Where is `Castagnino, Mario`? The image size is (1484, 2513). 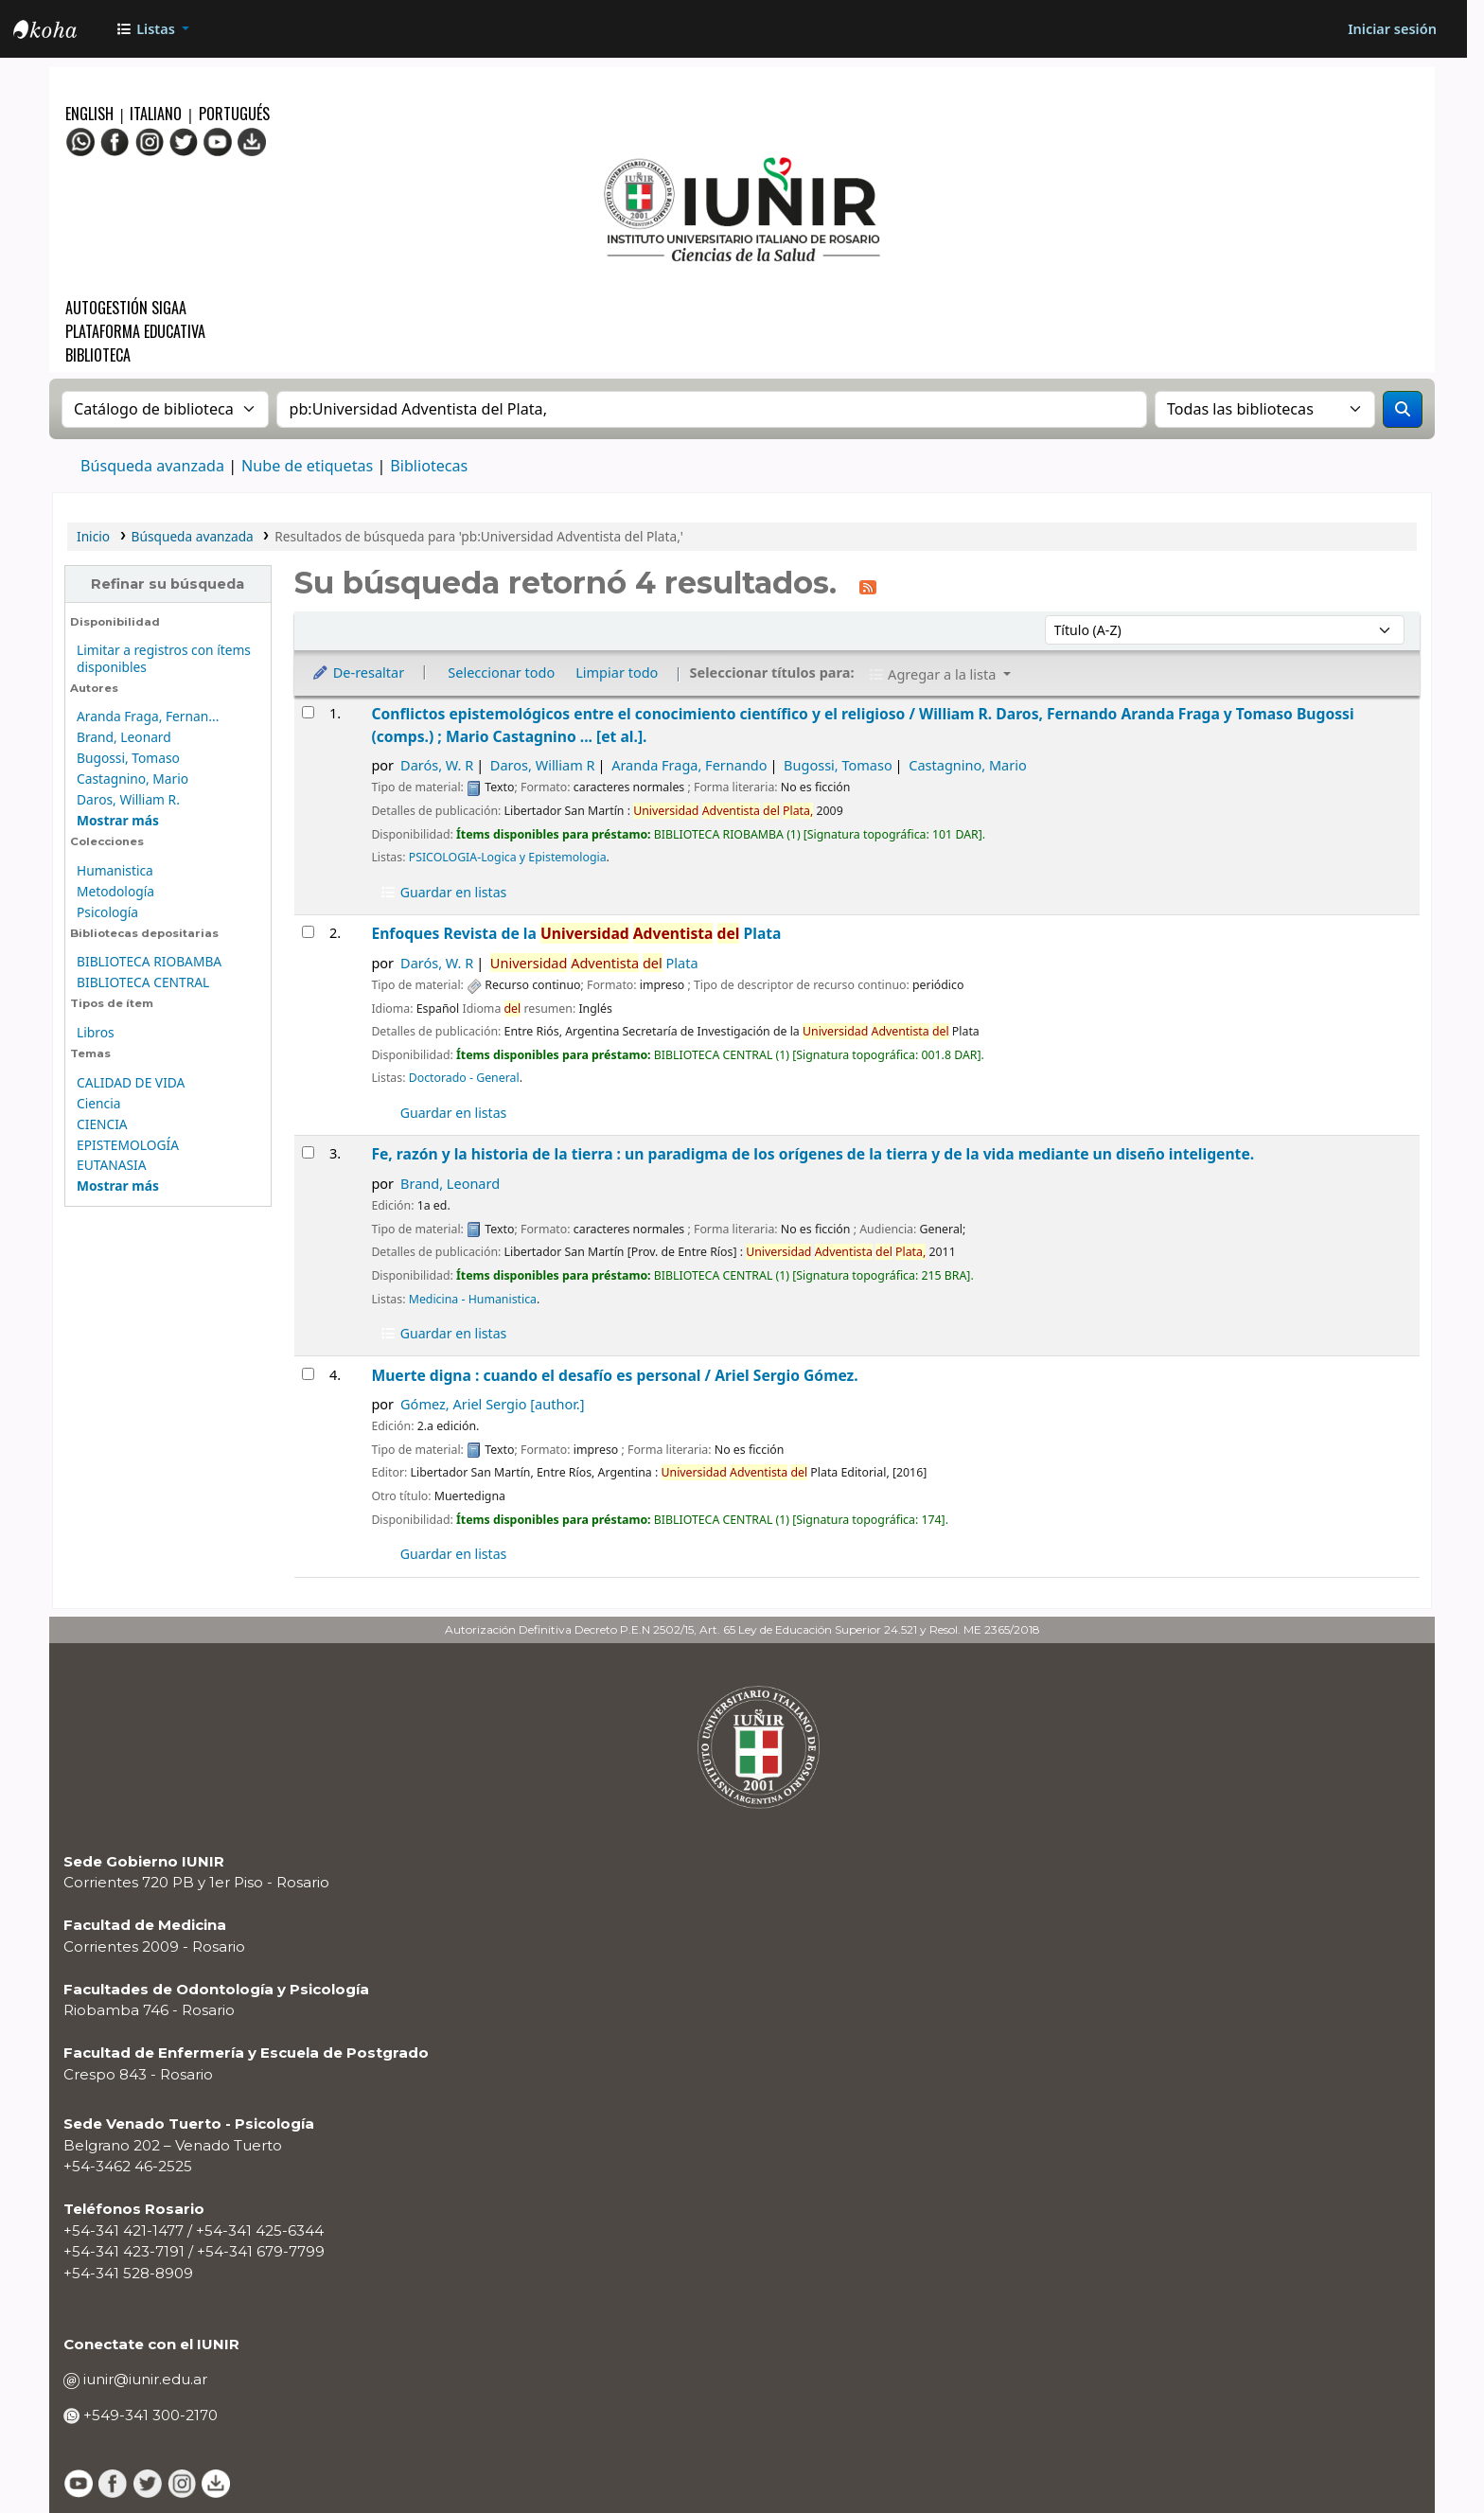
Castagnino, Mario is located at coordinates (132, 779).